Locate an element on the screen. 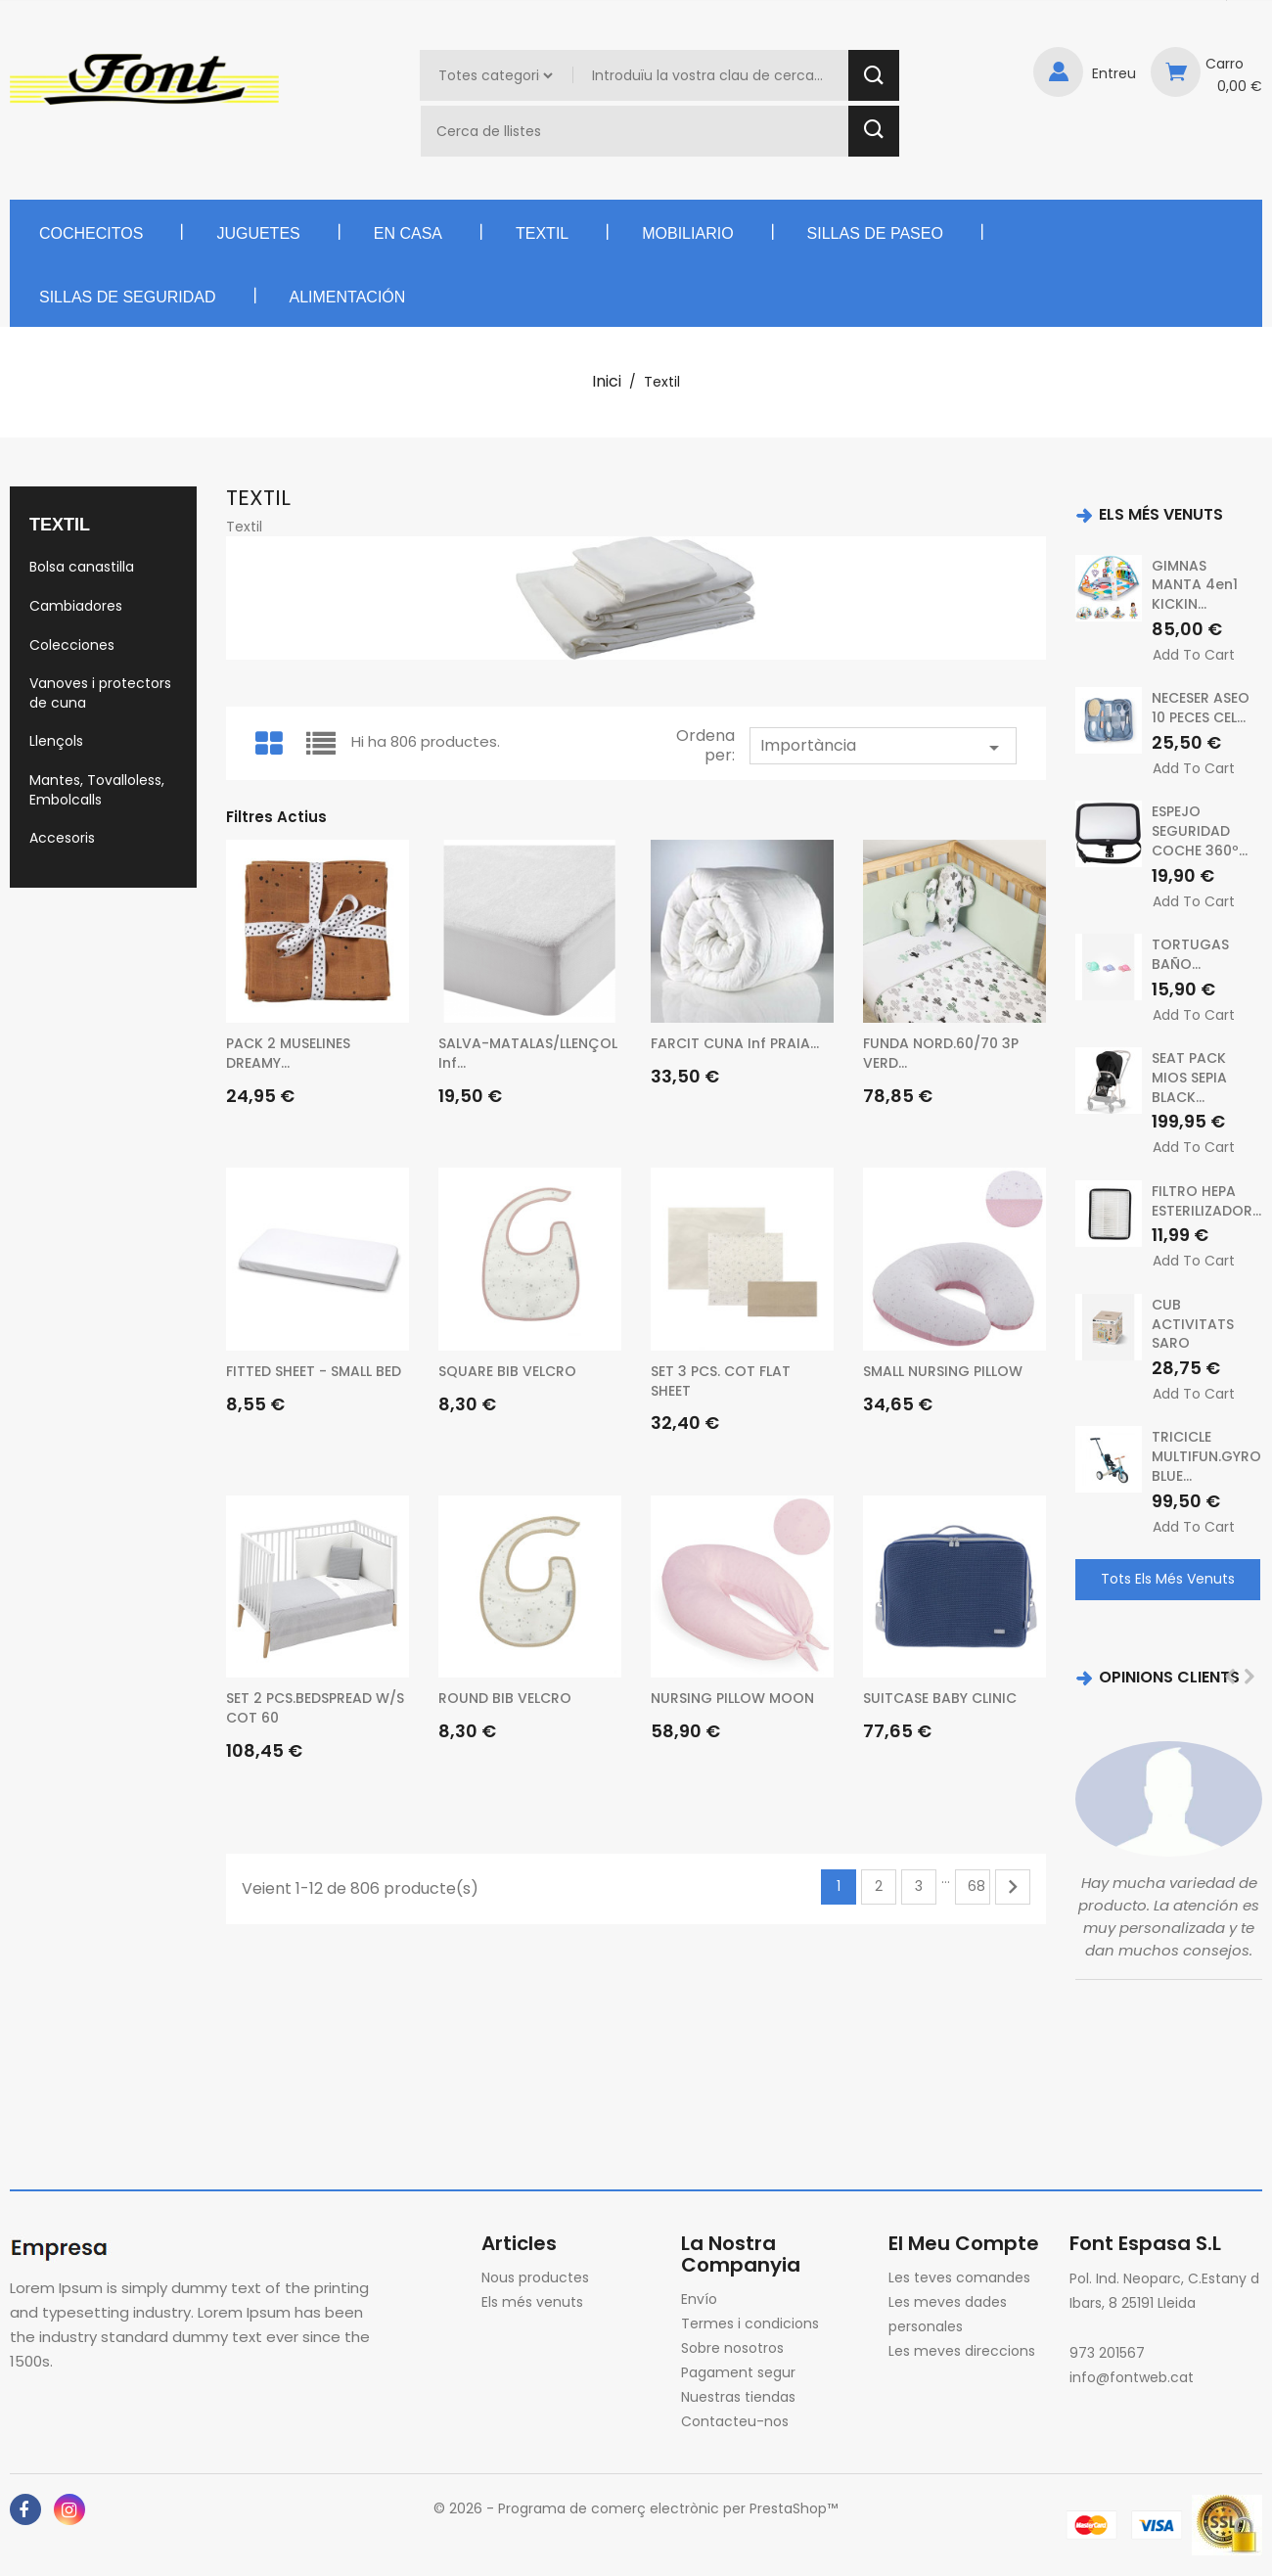 This screenshot has height=2576, width=1272. [Cercar] is located at coordinates (637, 131).